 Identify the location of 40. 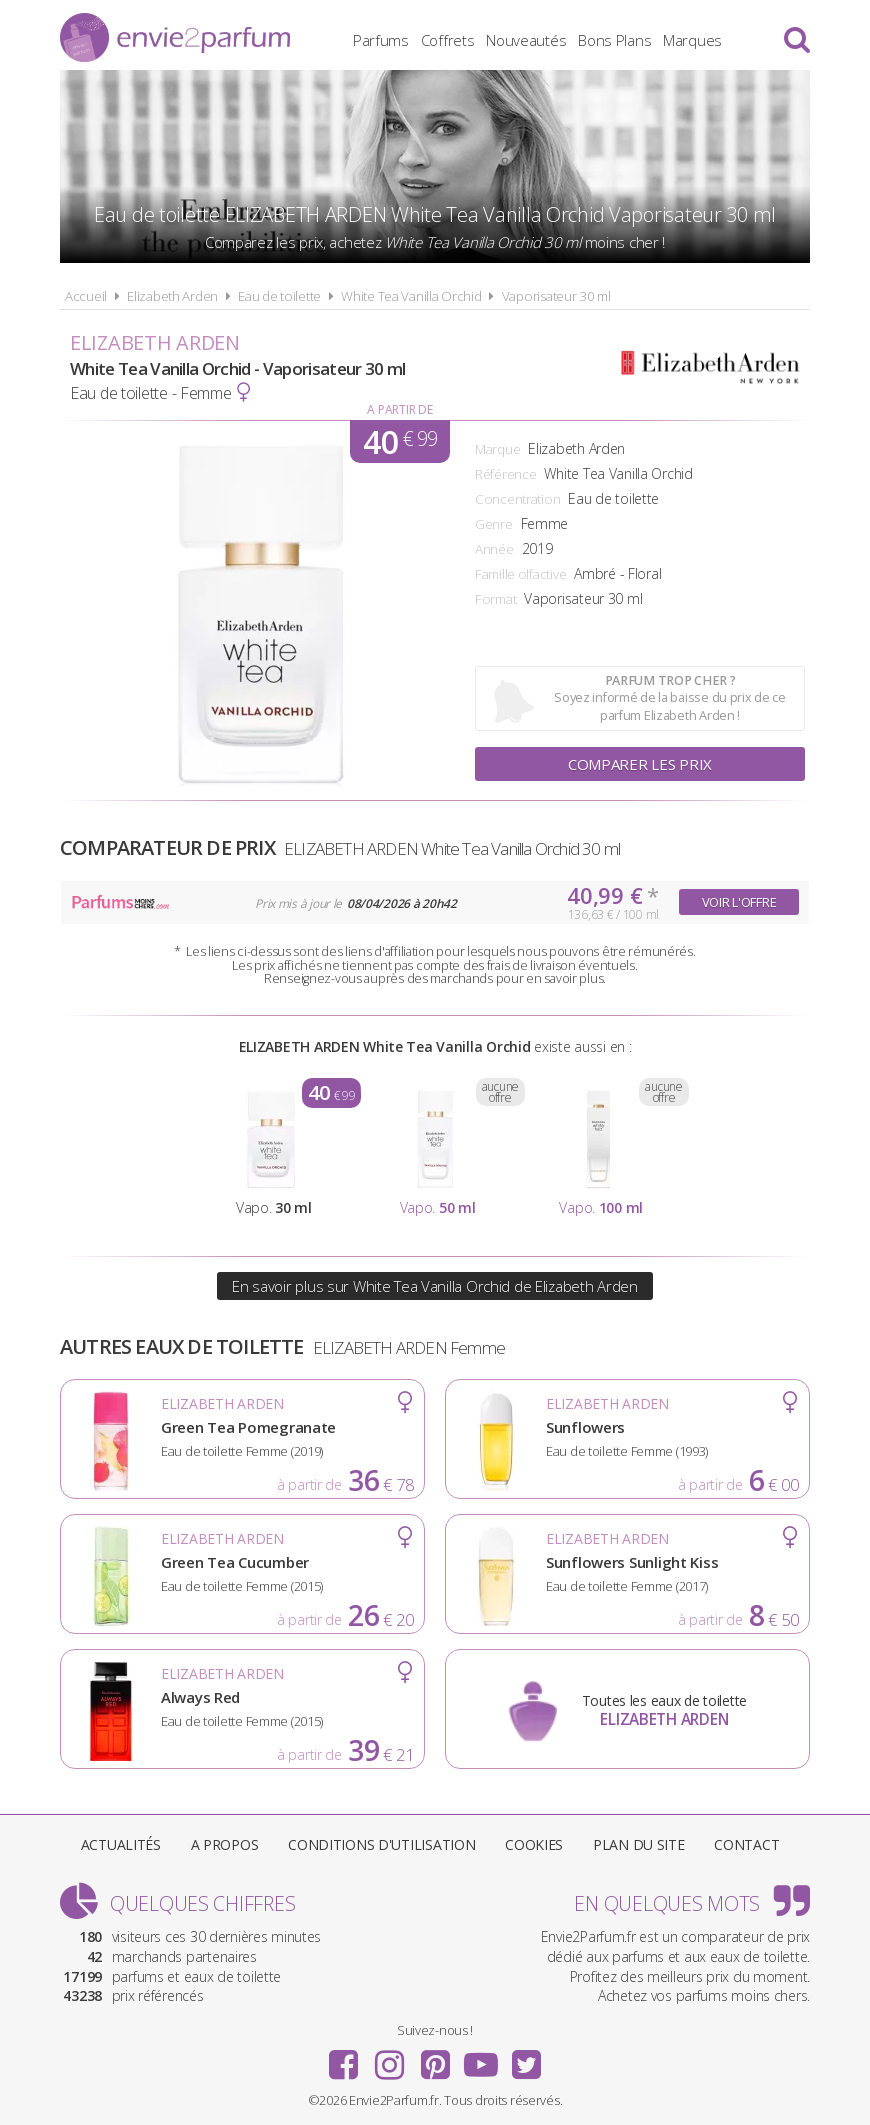
(400, 441).